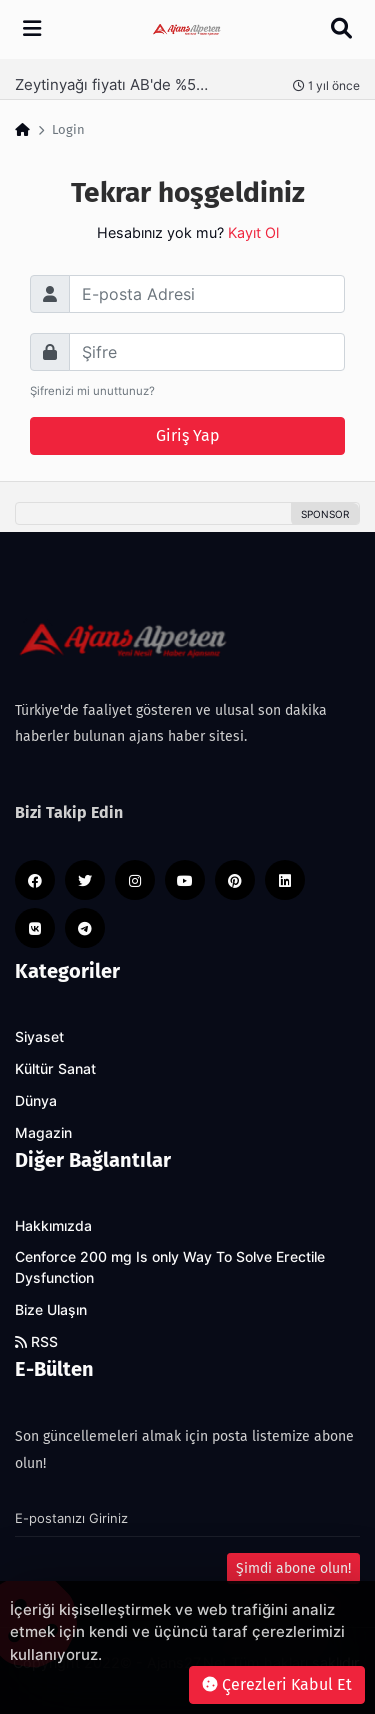 This screenshot has height=1714, width=375. What do you see at coordinates (55, 1069) in the screenshot?
I see `Kültür Sanat` at bounding box center [55, 1069].